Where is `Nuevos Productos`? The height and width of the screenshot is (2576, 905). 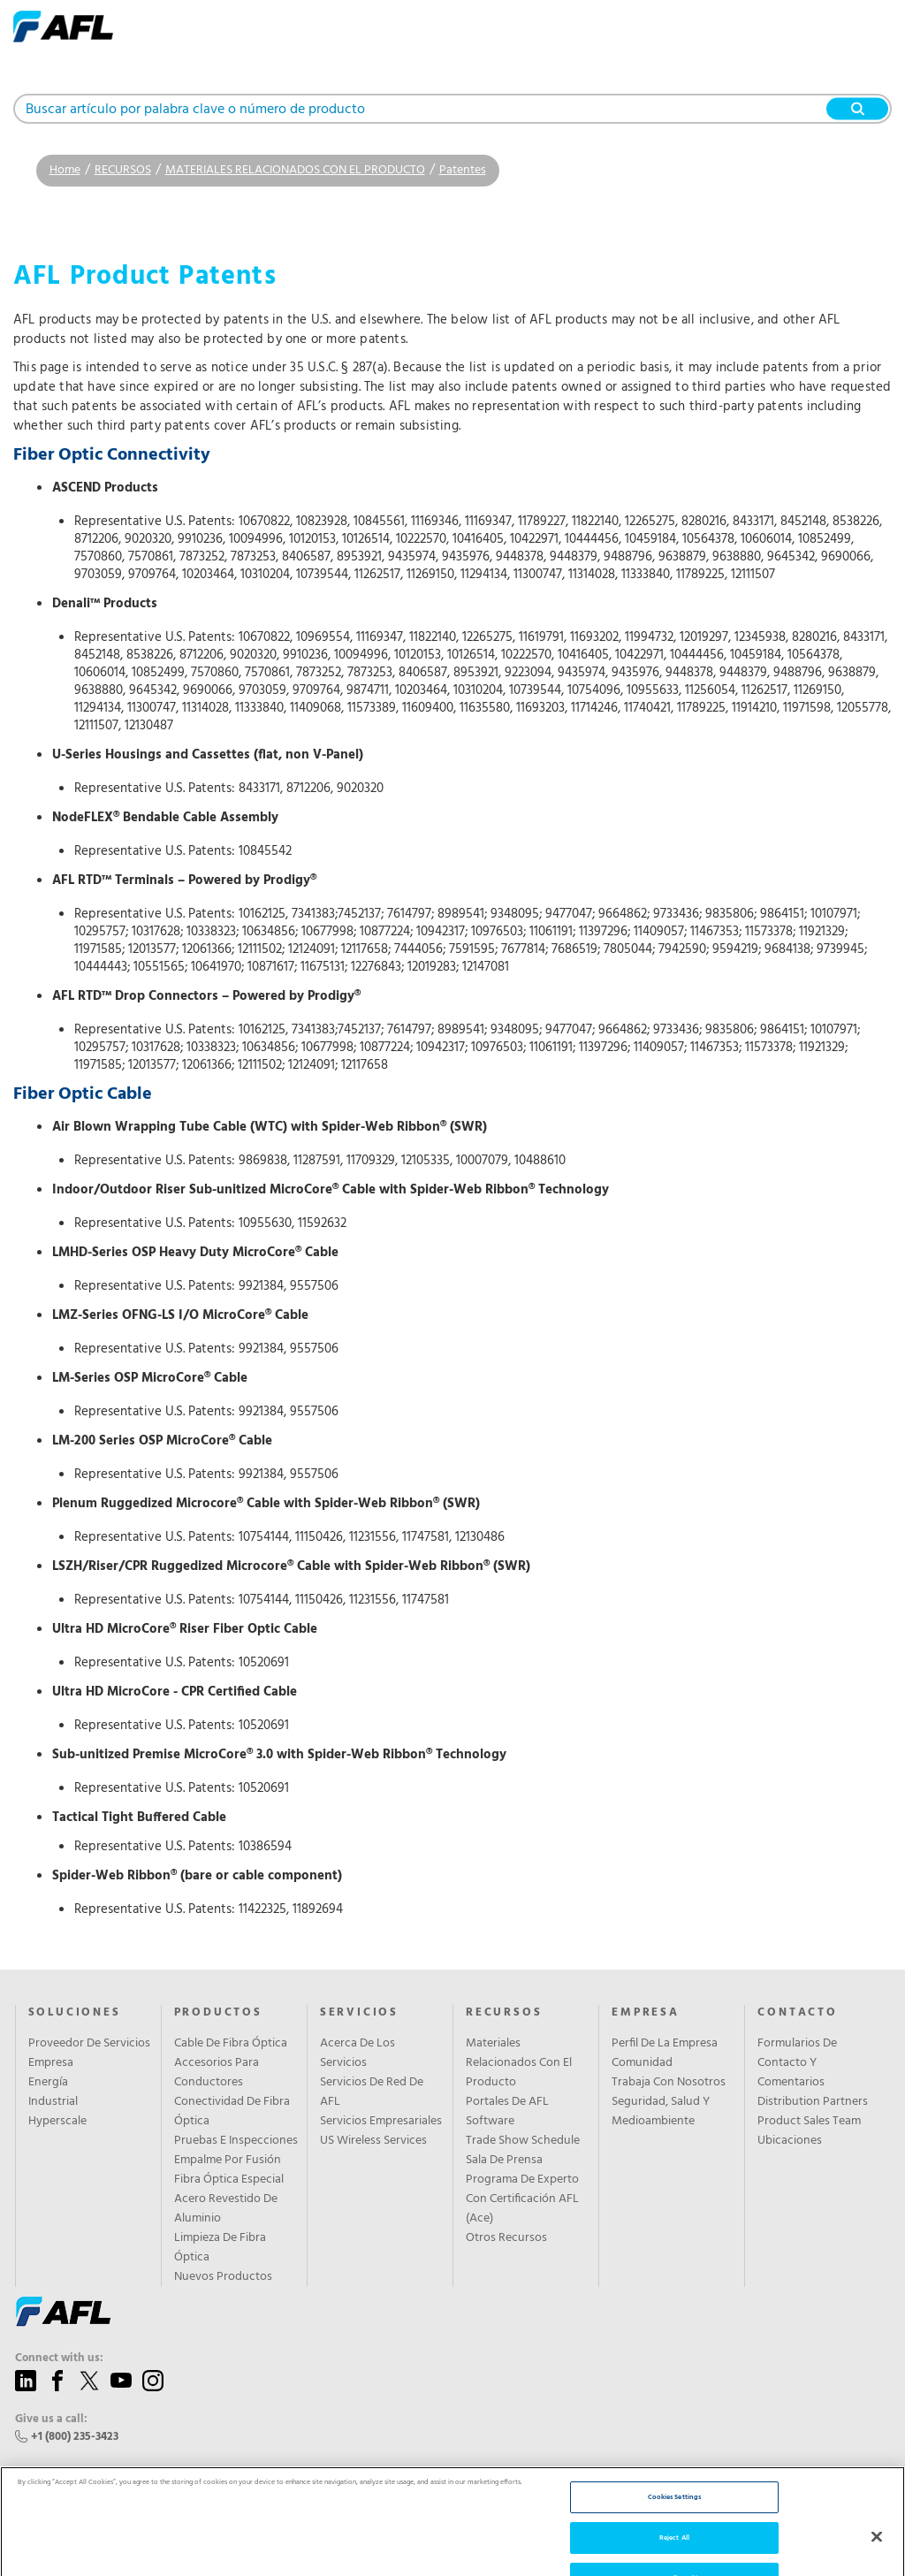 Nuevos Productos is located at coordinates (223, 2277).